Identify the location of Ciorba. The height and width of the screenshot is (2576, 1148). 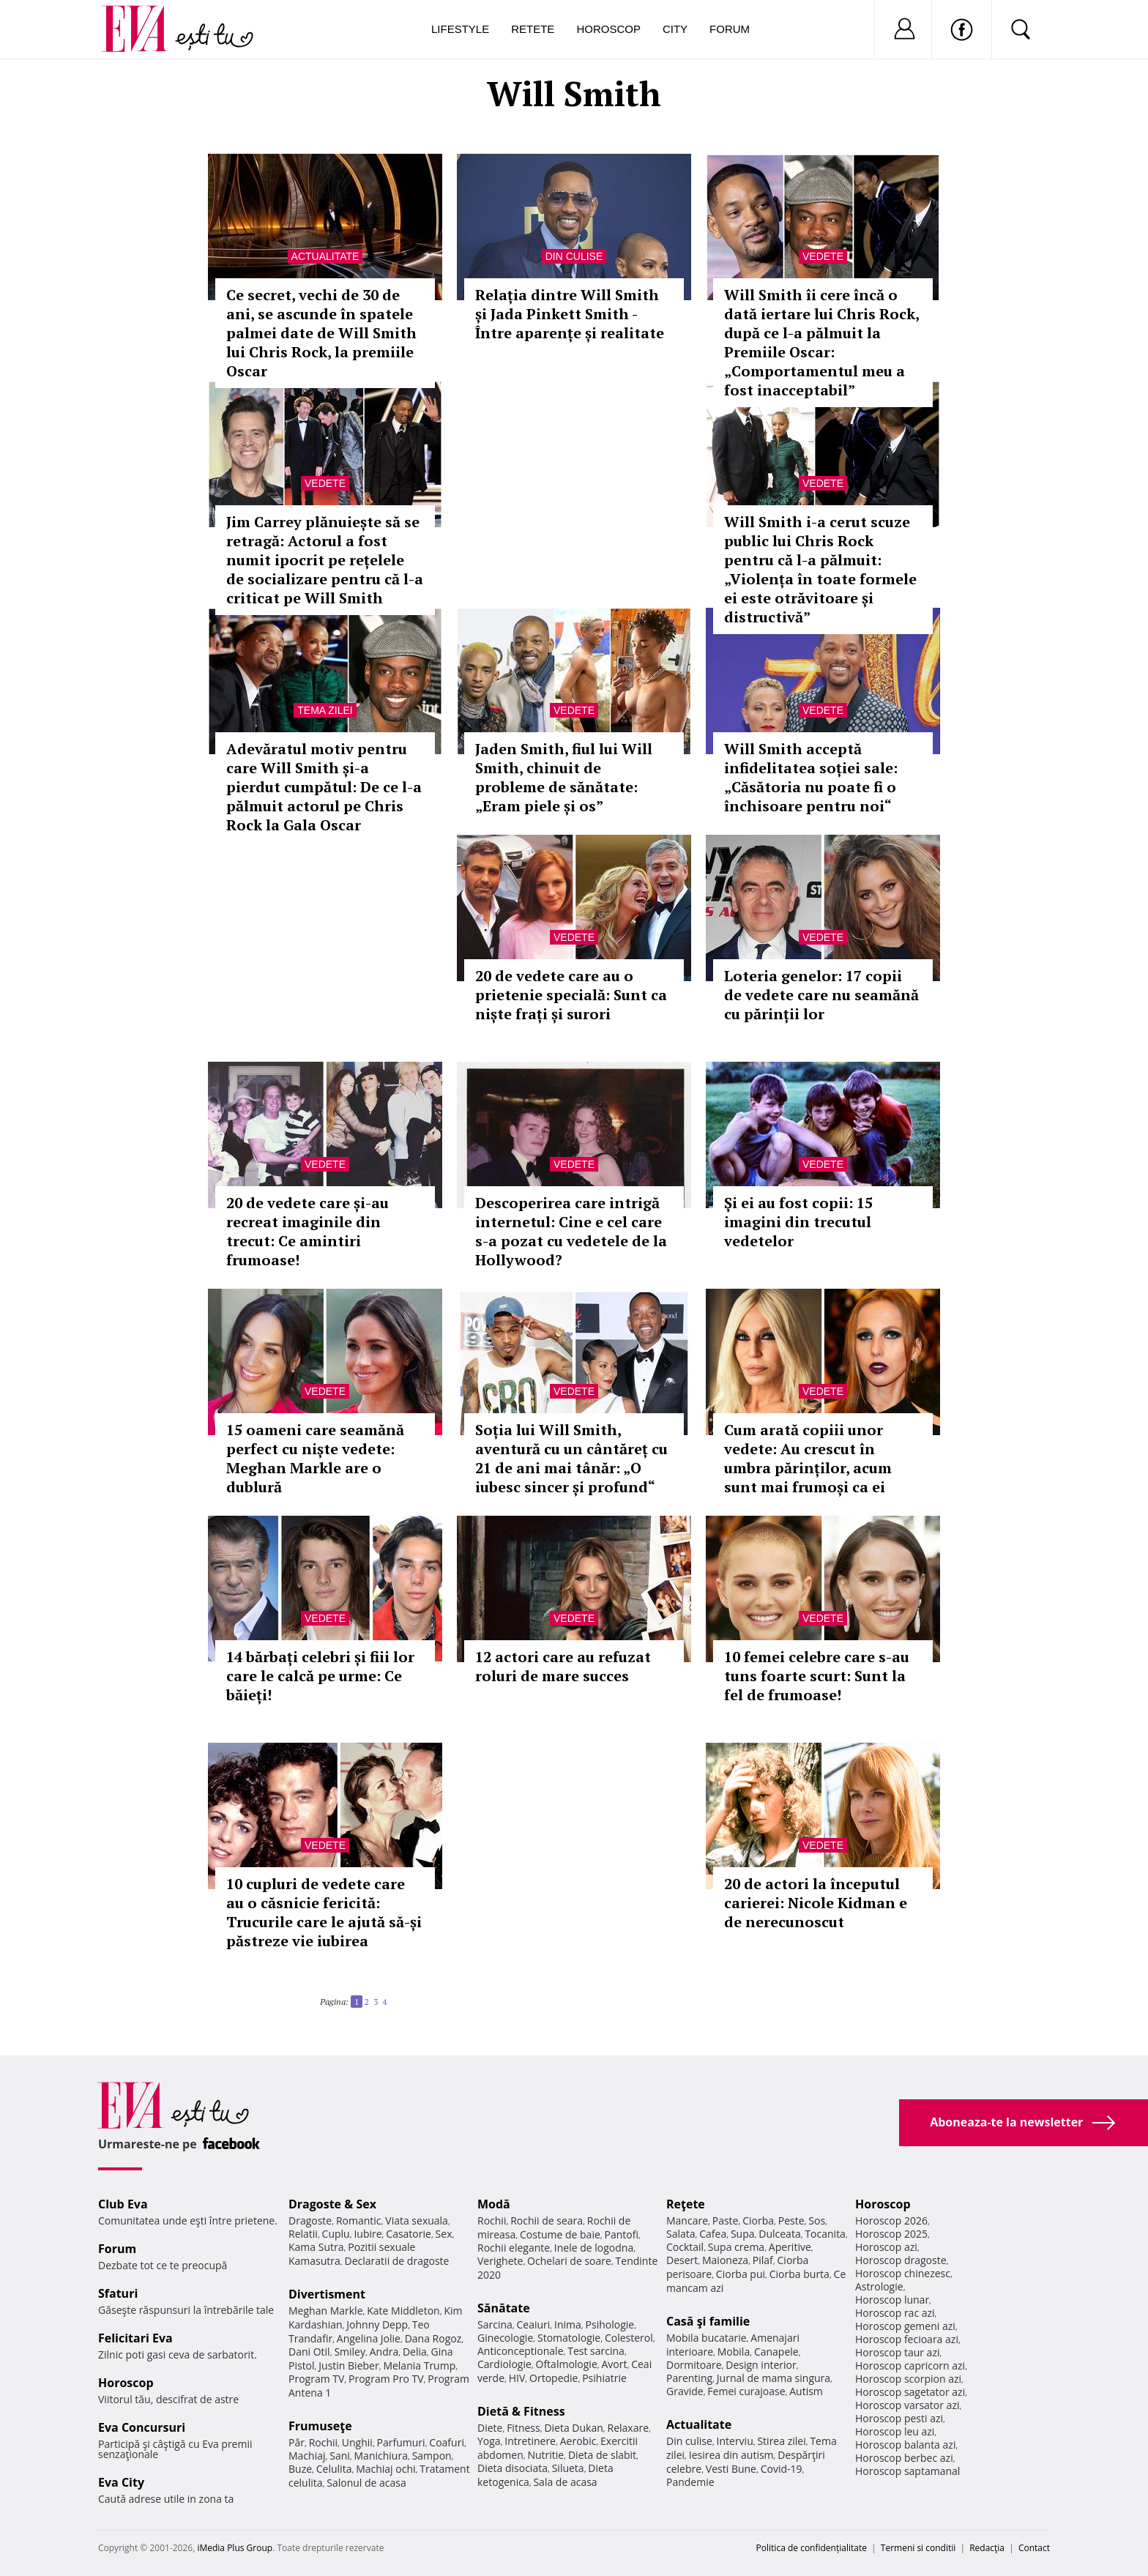
(758, 2220).